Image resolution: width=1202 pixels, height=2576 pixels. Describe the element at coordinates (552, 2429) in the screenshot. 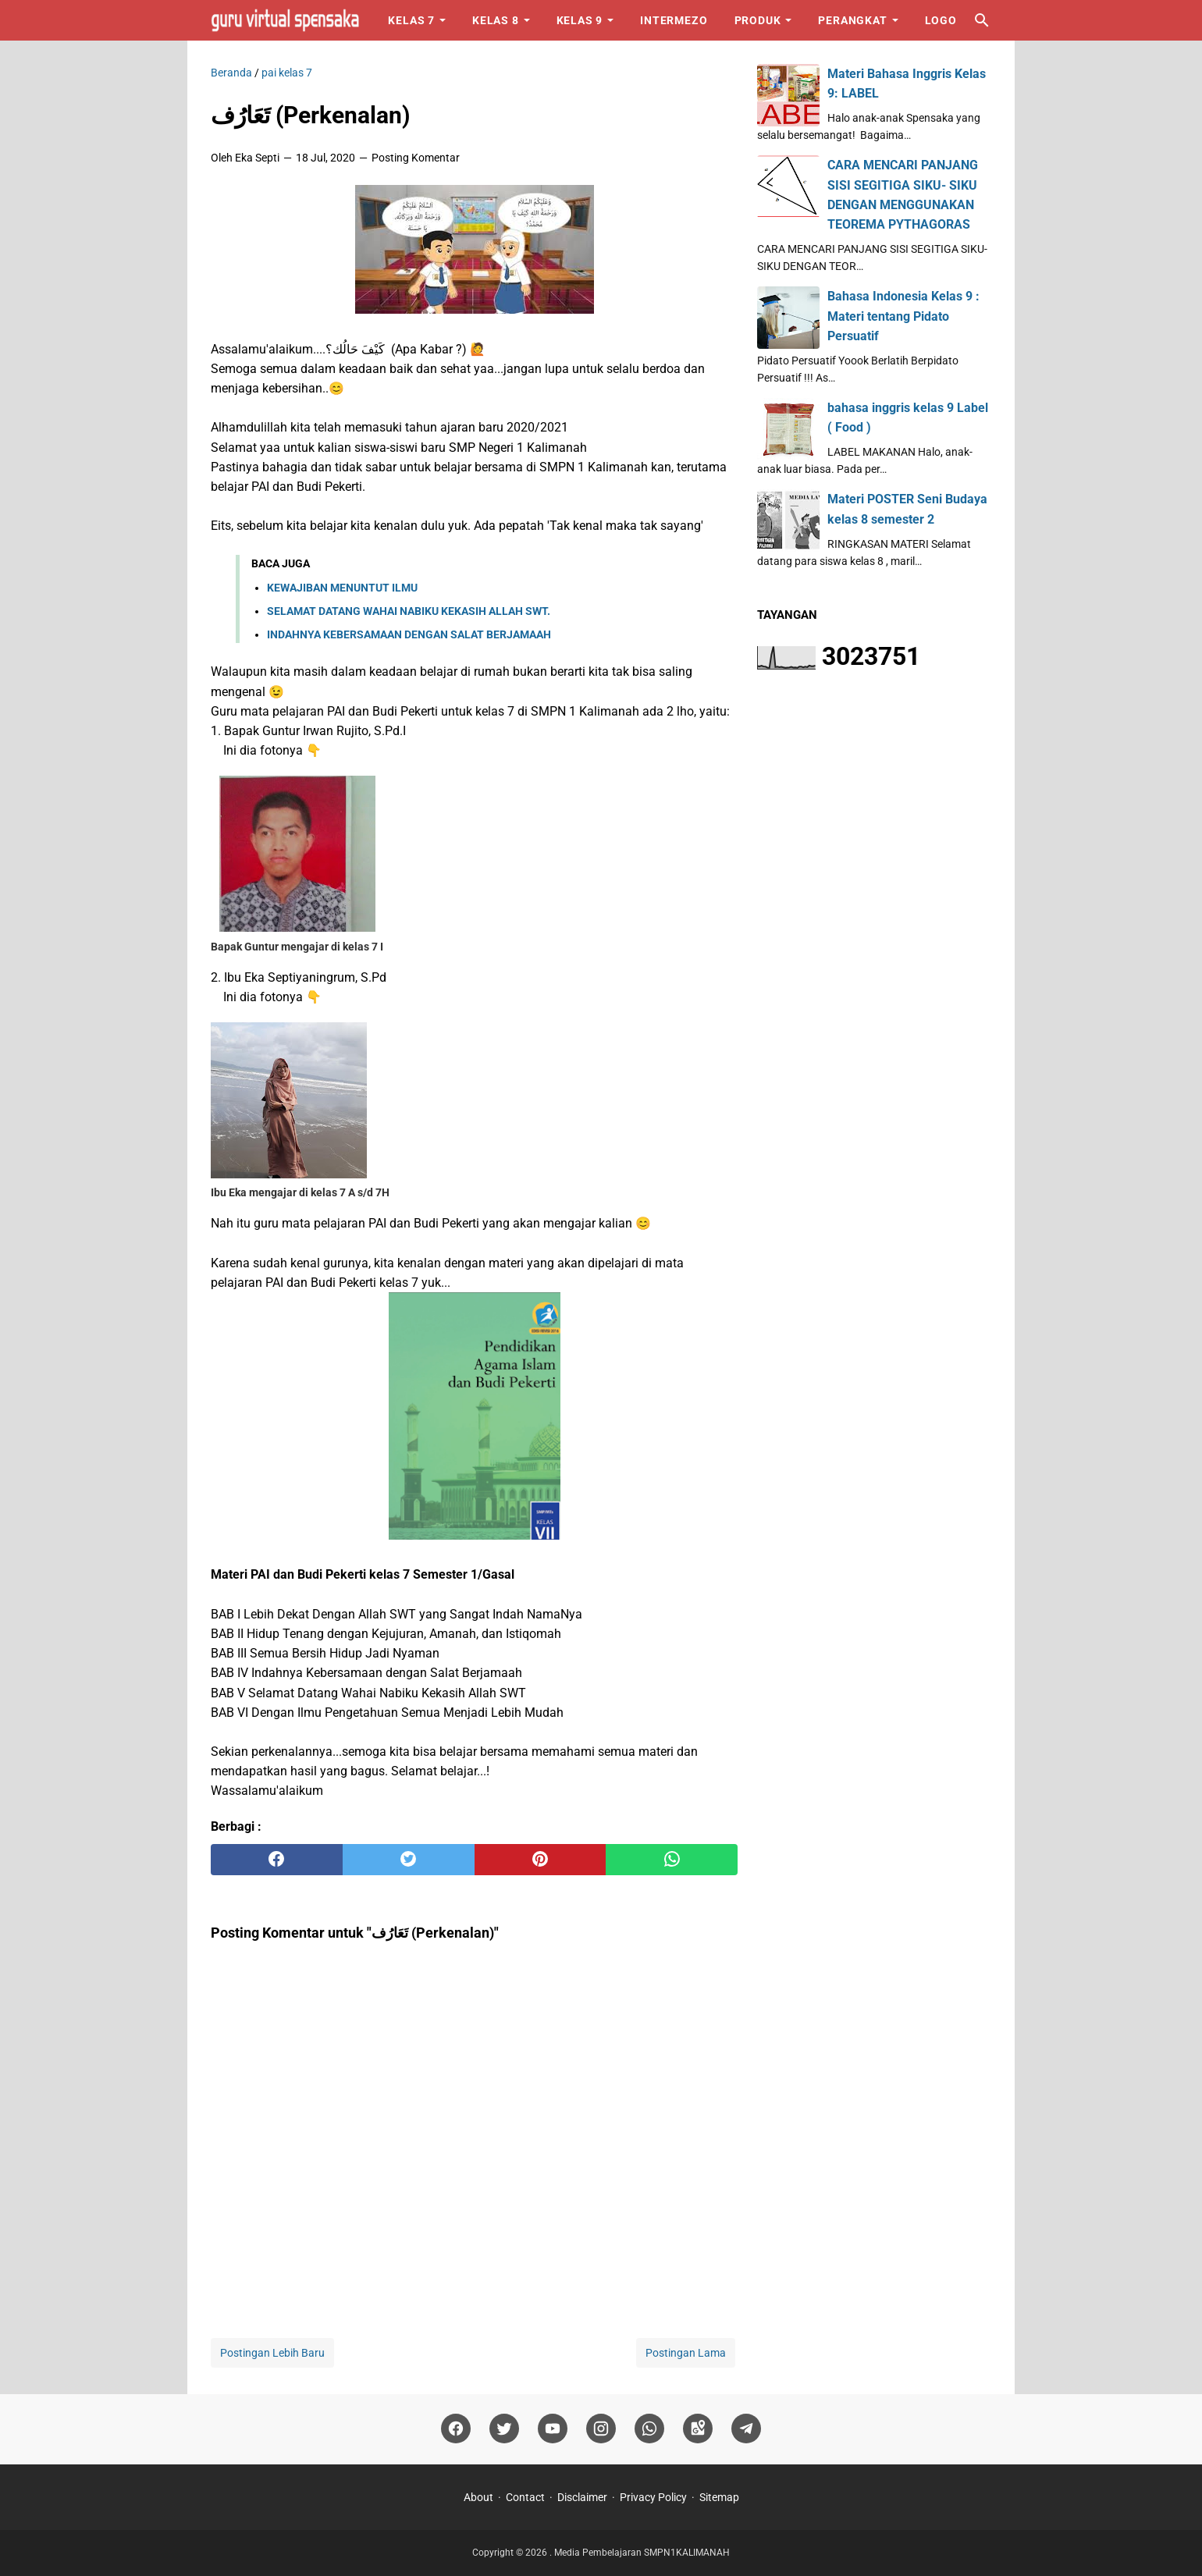

I see `[youtube]` at that location.